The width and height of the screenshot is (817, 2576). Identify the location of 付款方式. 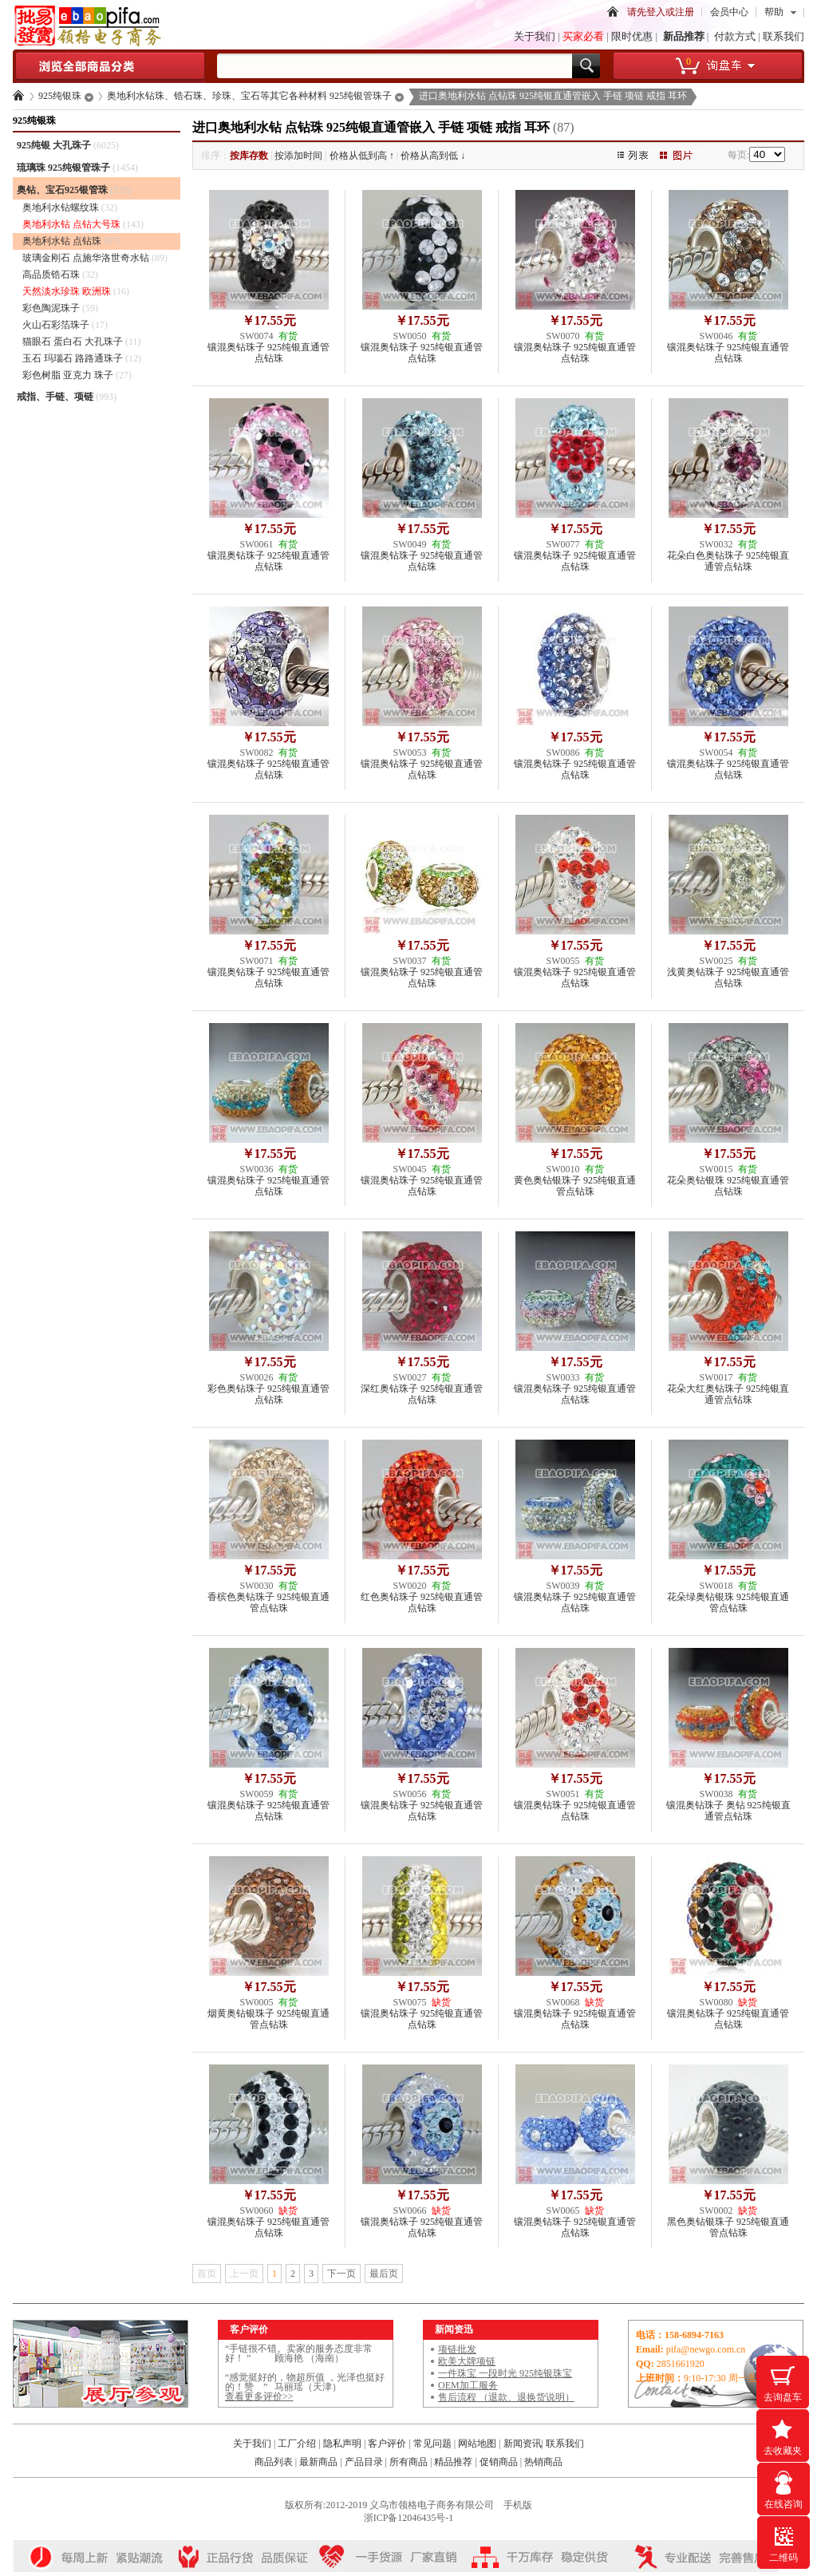
(735, 36).